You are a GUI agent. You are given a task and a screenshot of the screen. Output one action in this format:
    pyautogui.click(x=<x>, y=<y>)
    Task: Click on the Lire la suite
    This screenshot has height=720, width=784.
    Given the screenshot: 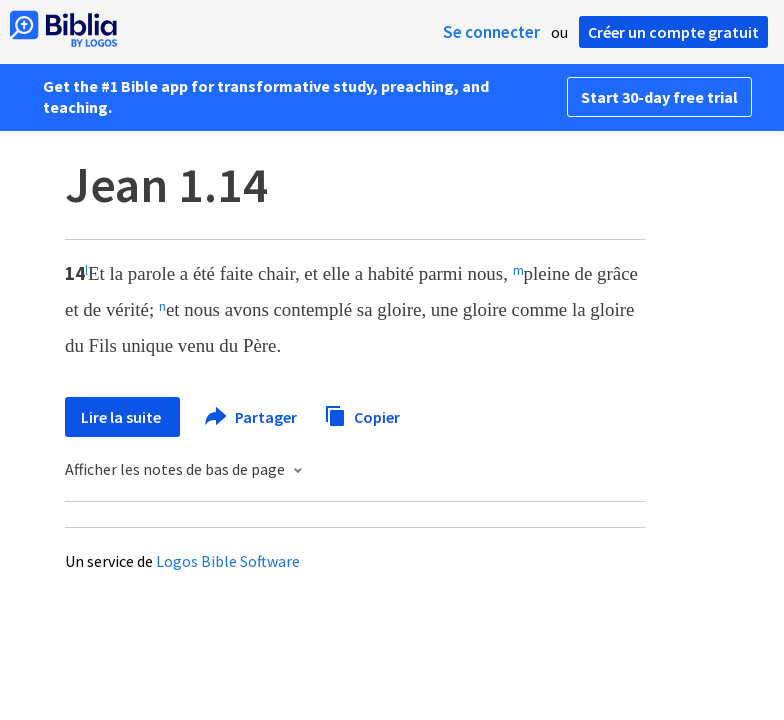 What is the action you would take?
    pyautogui.click(x=122, y=417)
    